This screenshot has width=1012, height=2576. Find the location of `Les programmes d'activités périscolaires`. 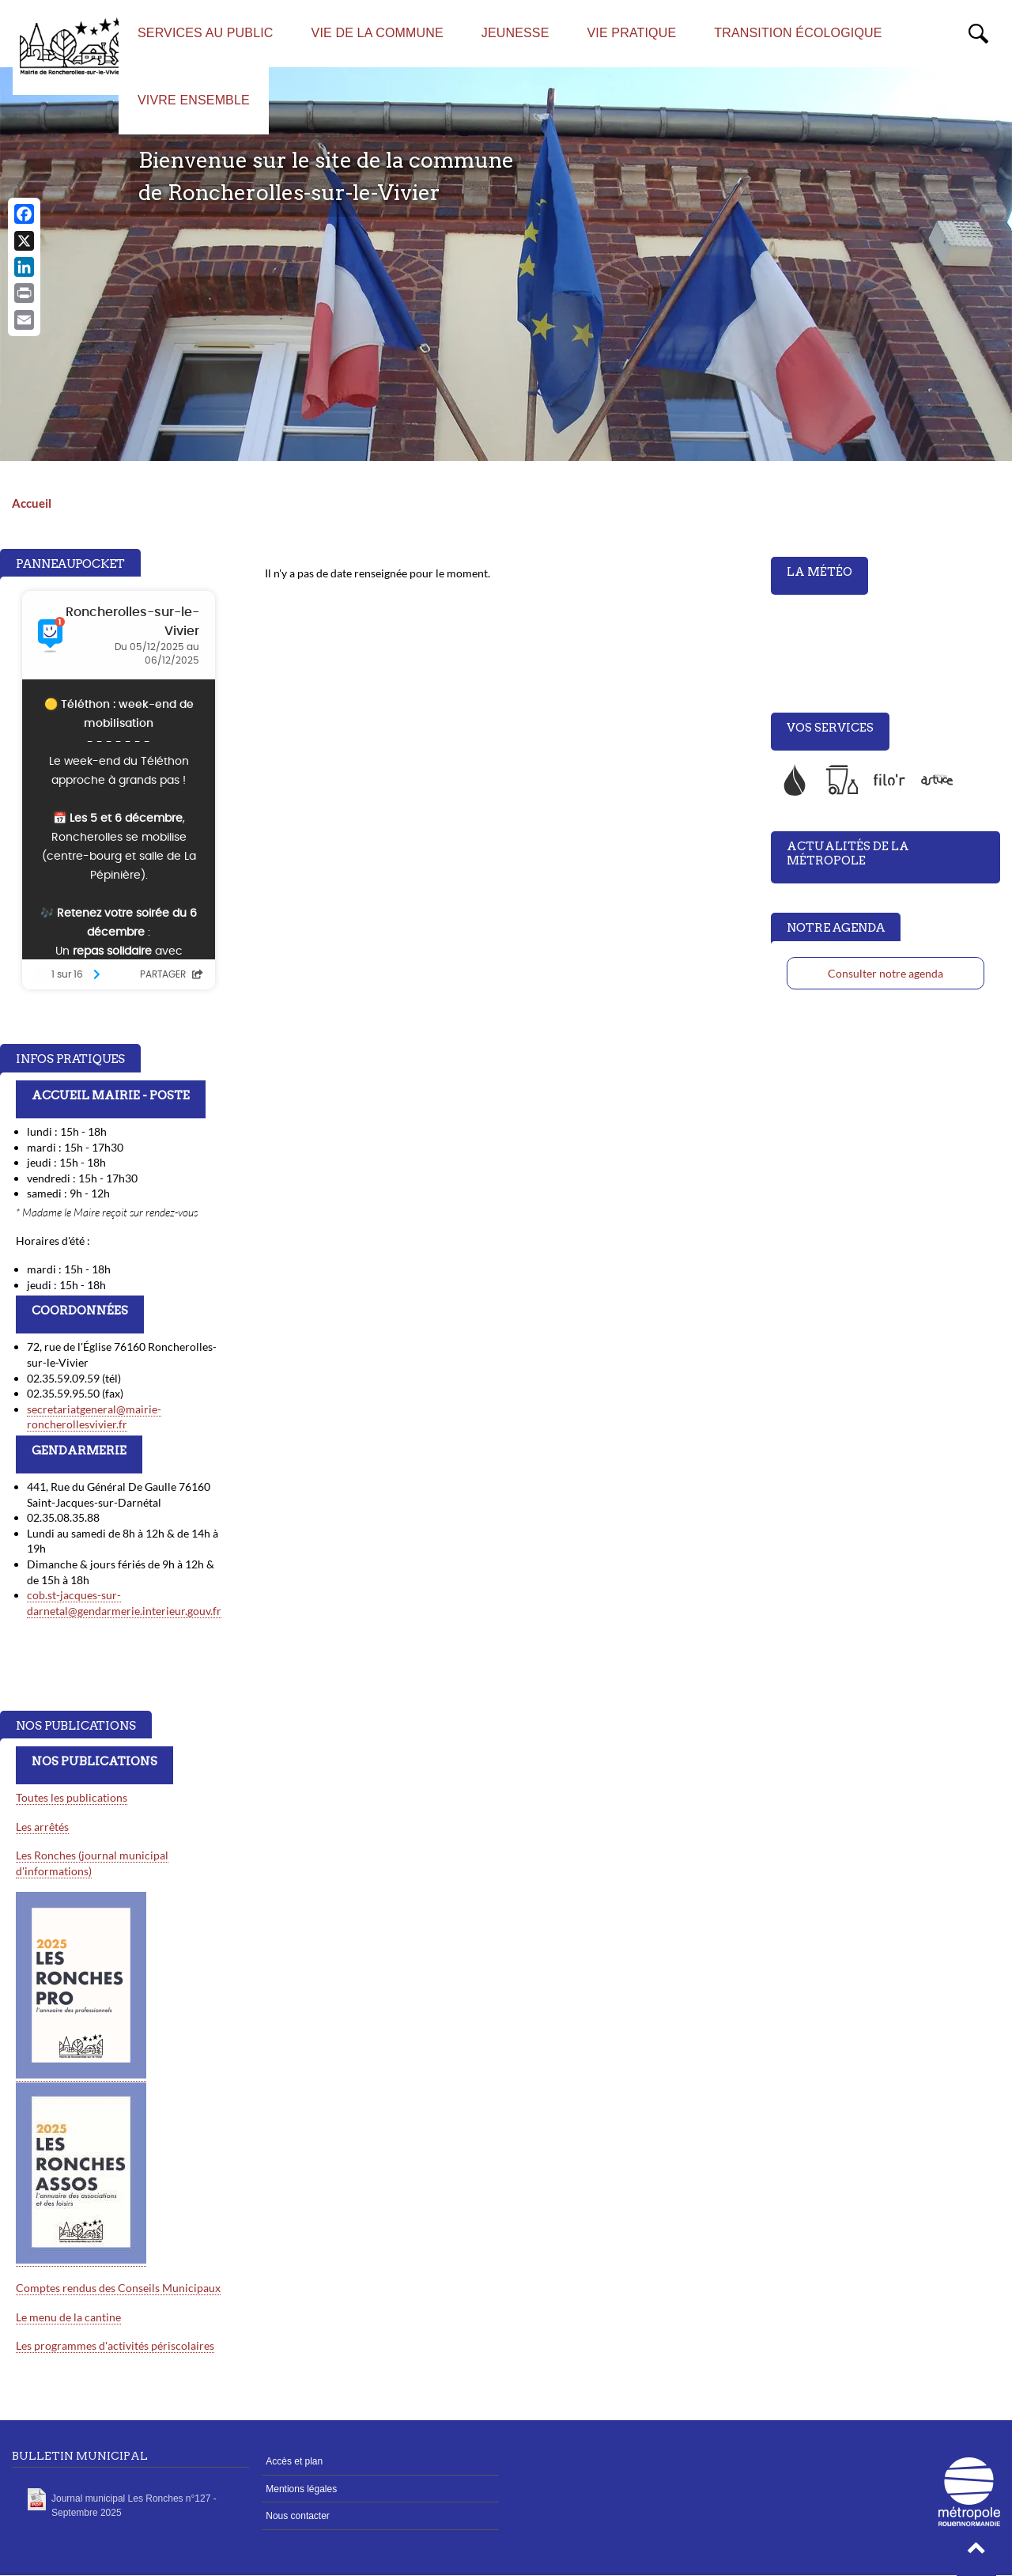

Les programmes d'activités périscolaires is located at coordinates (115, 2345).